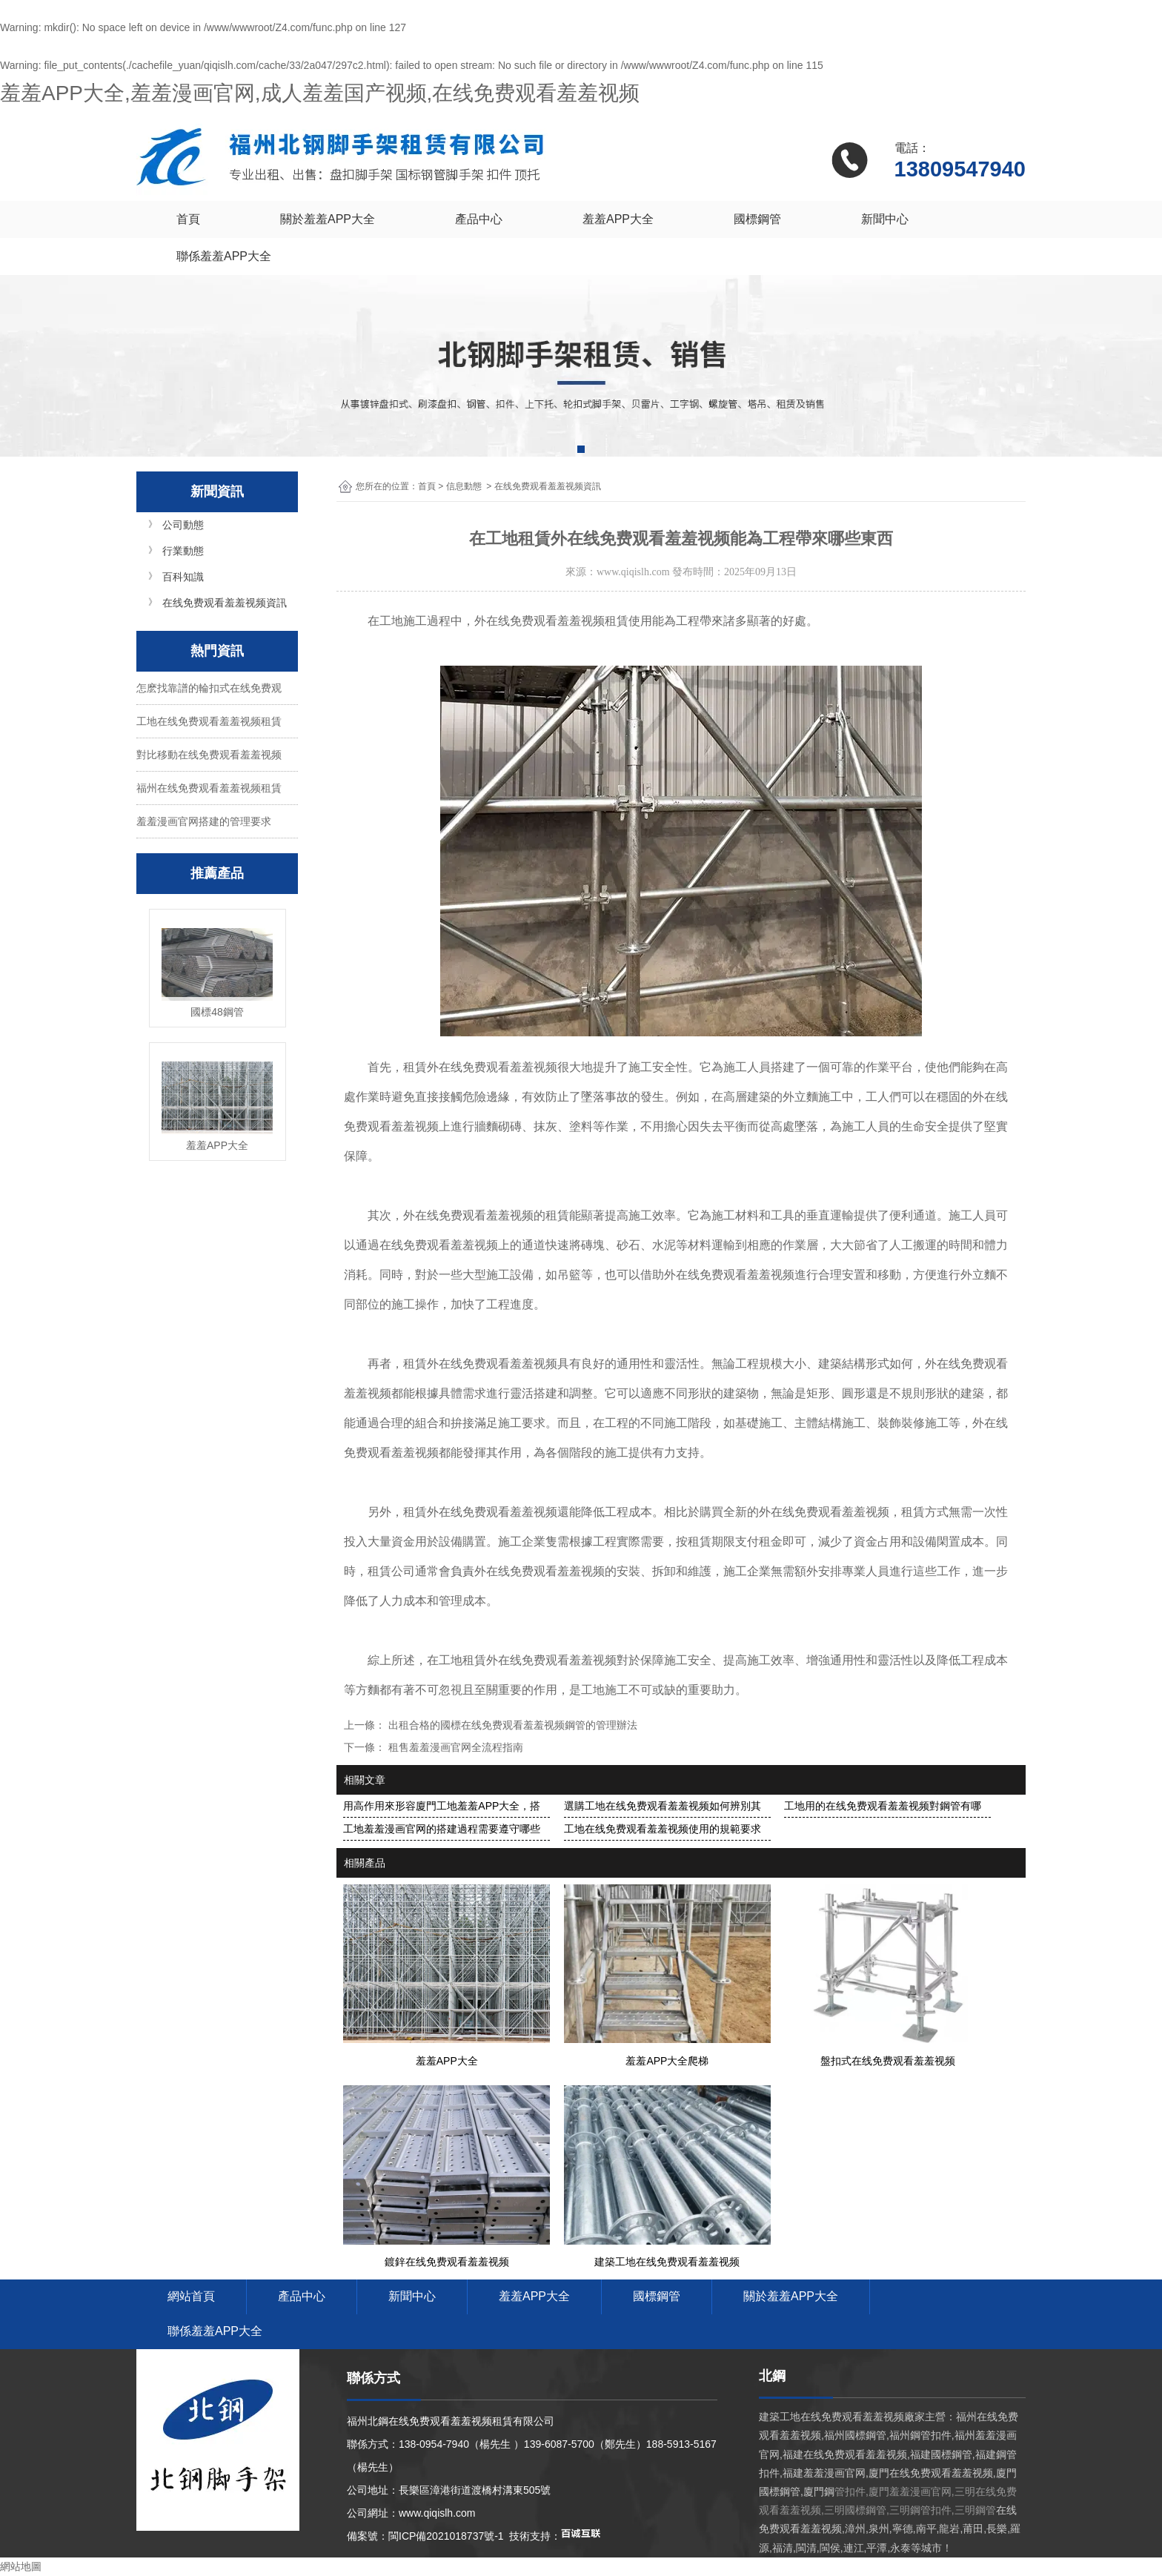 Image resolution: width=1162 pixels, height=2576 pixels. Describe the element at coordinates (320, 93) in the screenshot. I see `羞羞APP大全,羞羞漫画官网,成人羞羞国产视频,在线免费观看羞羞视频` at that location.